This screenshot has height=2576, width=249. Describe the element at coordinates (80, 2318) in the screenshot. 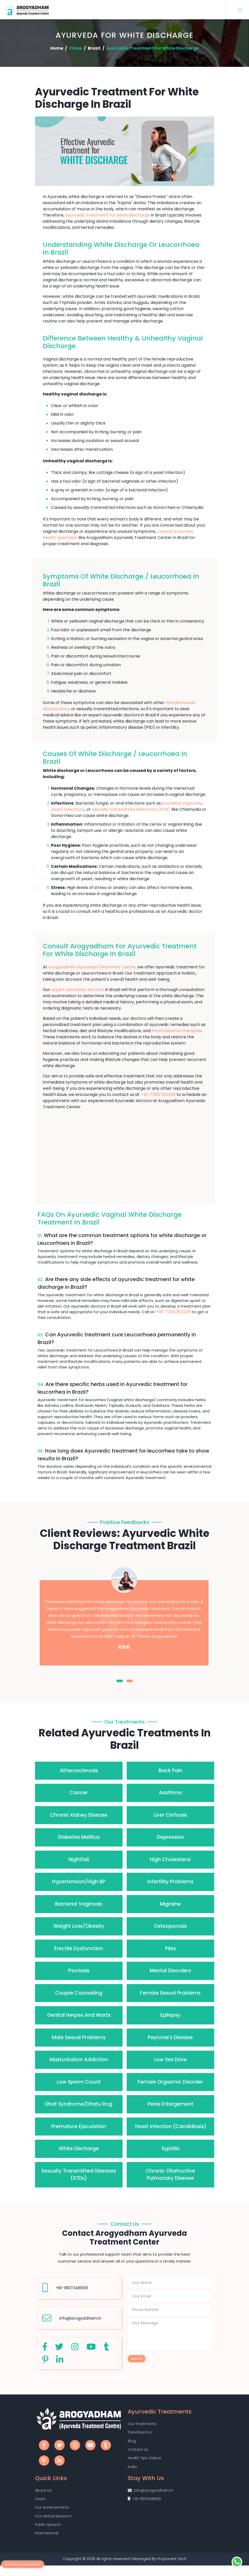

I see `info@arogyadham.in` at that location.